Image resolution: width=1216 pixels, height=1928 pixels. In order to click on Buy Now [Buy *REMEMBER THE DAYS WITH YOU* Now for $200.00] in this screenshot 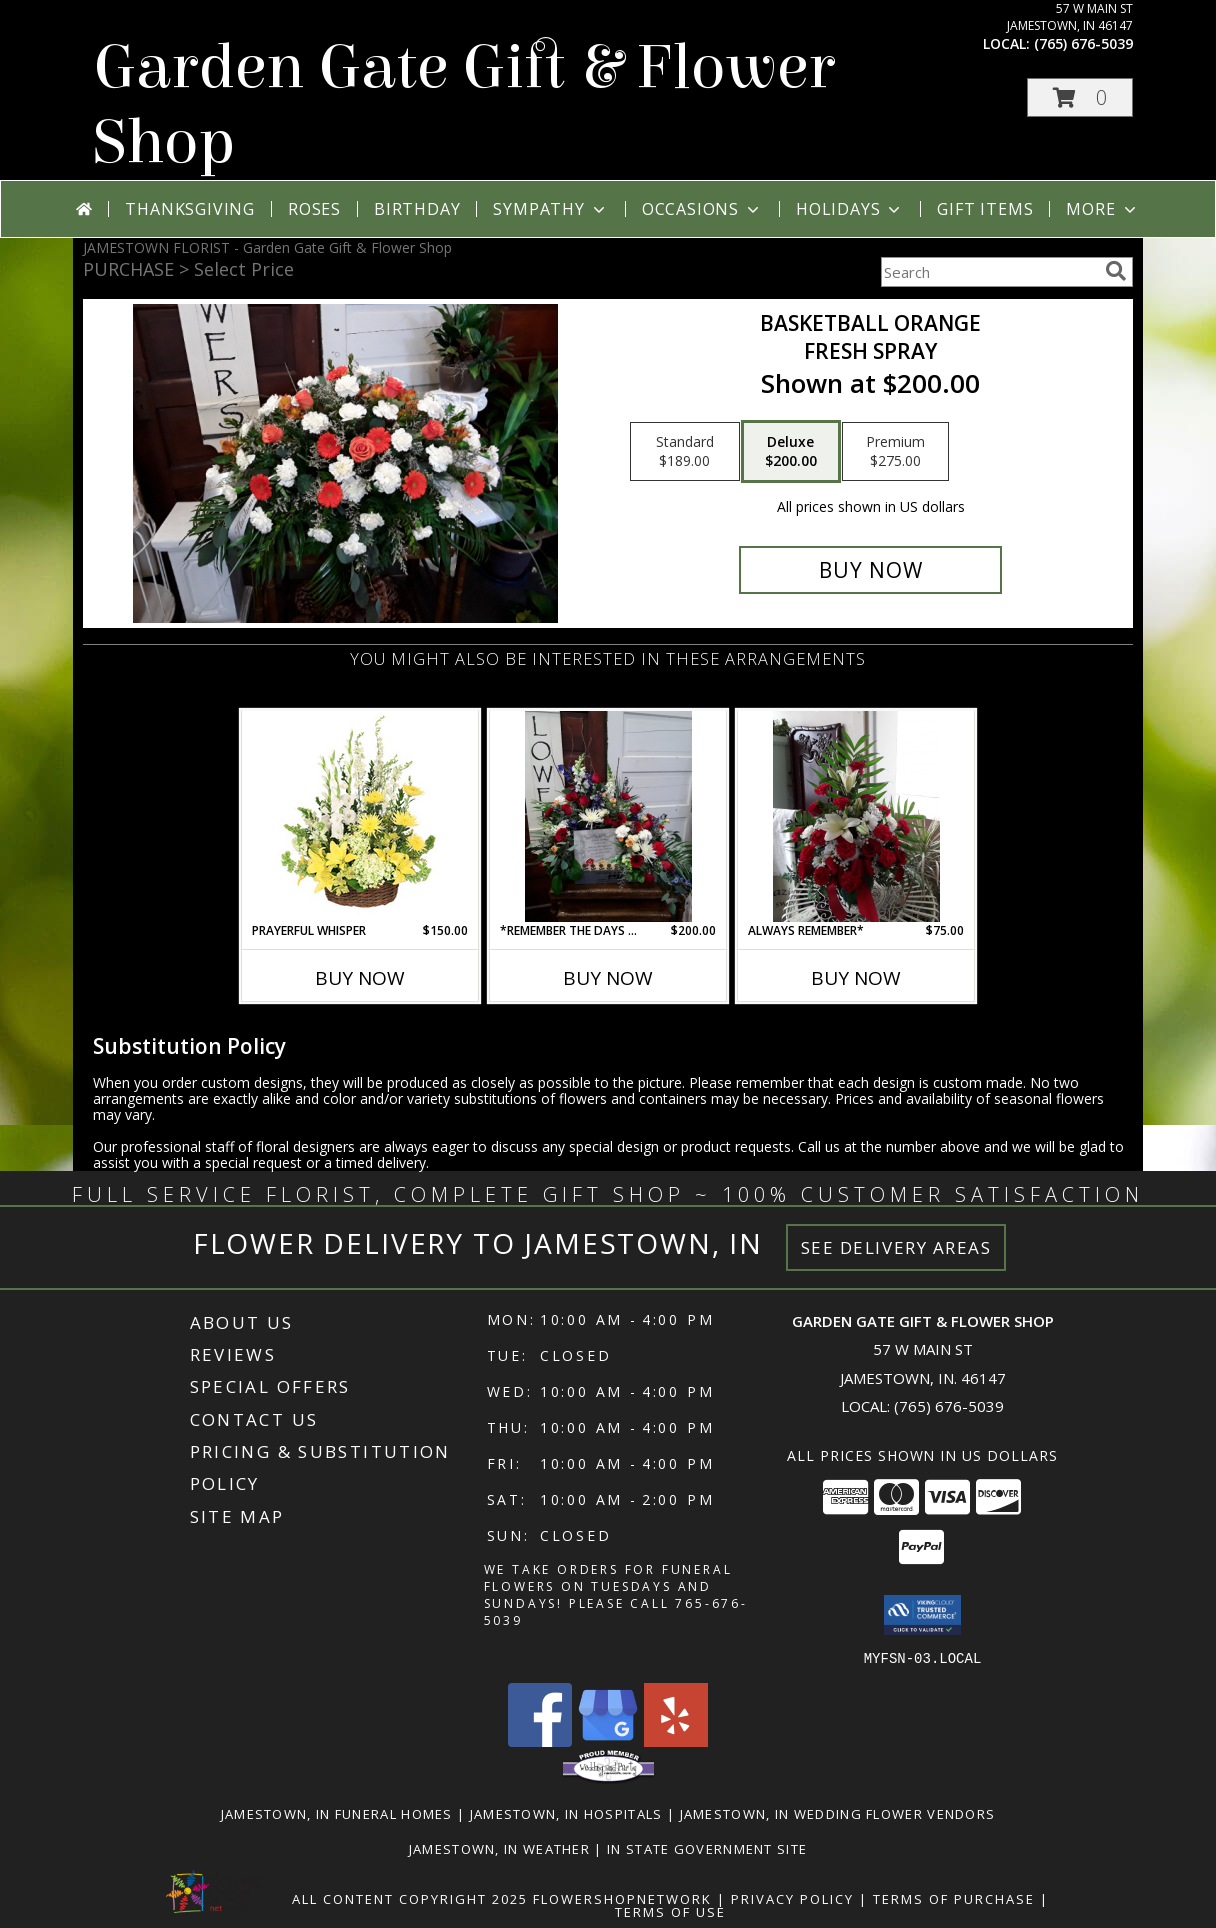, I will do `click(608, 978)`.